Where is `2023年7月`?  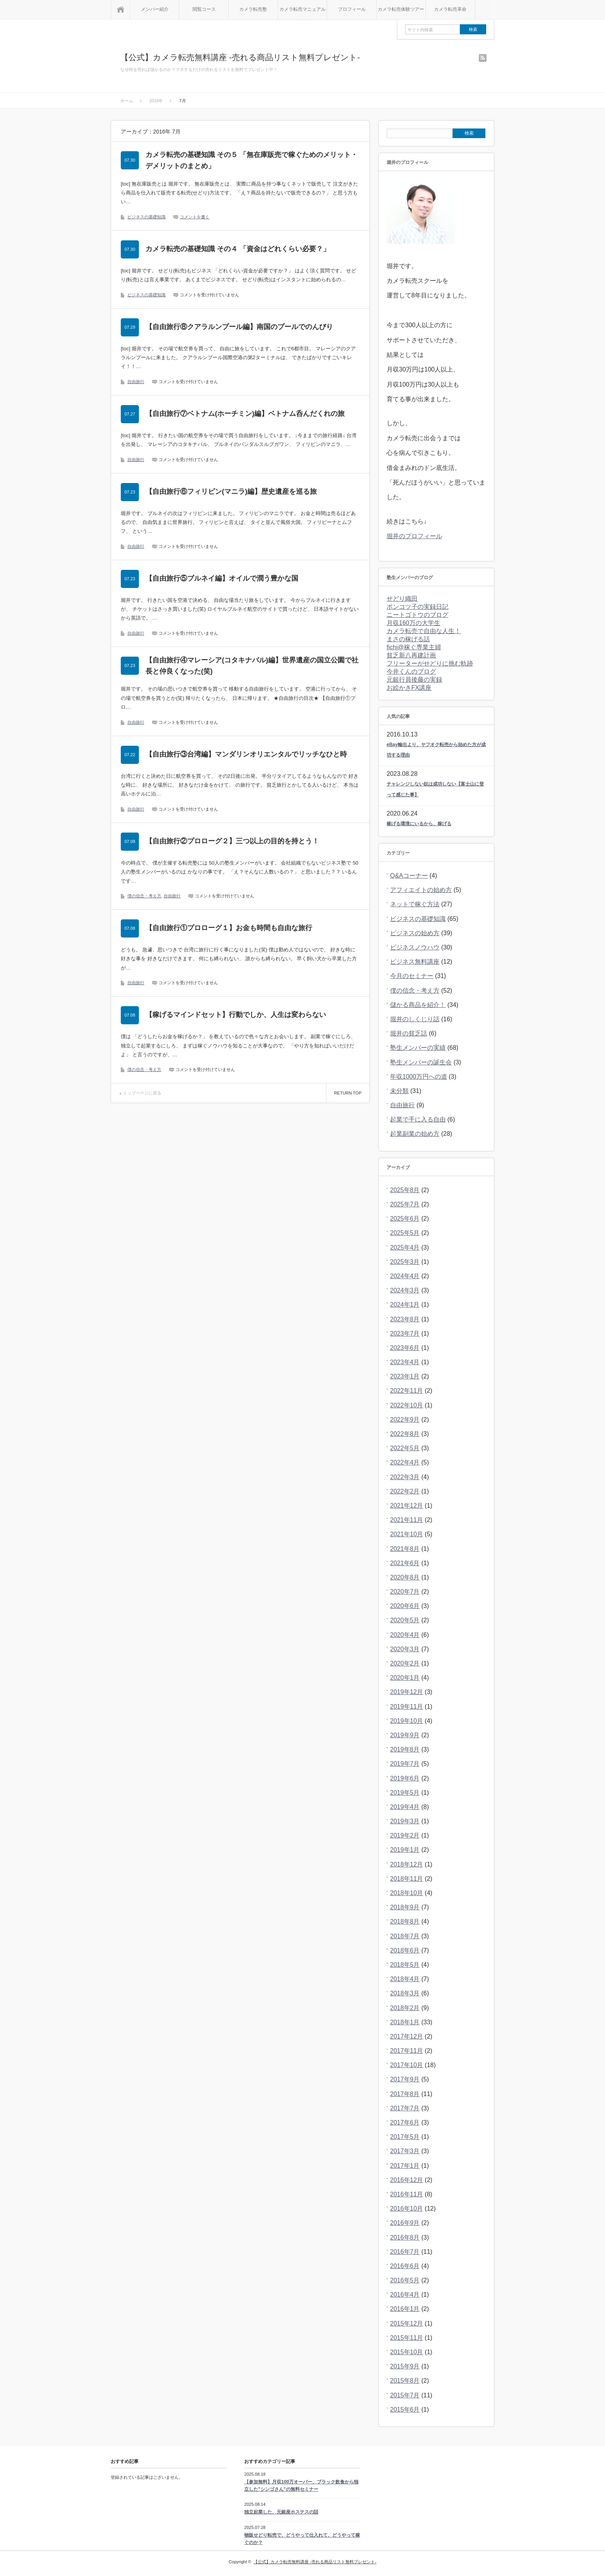 2023年7月 is located at coordinates (405, 1333).